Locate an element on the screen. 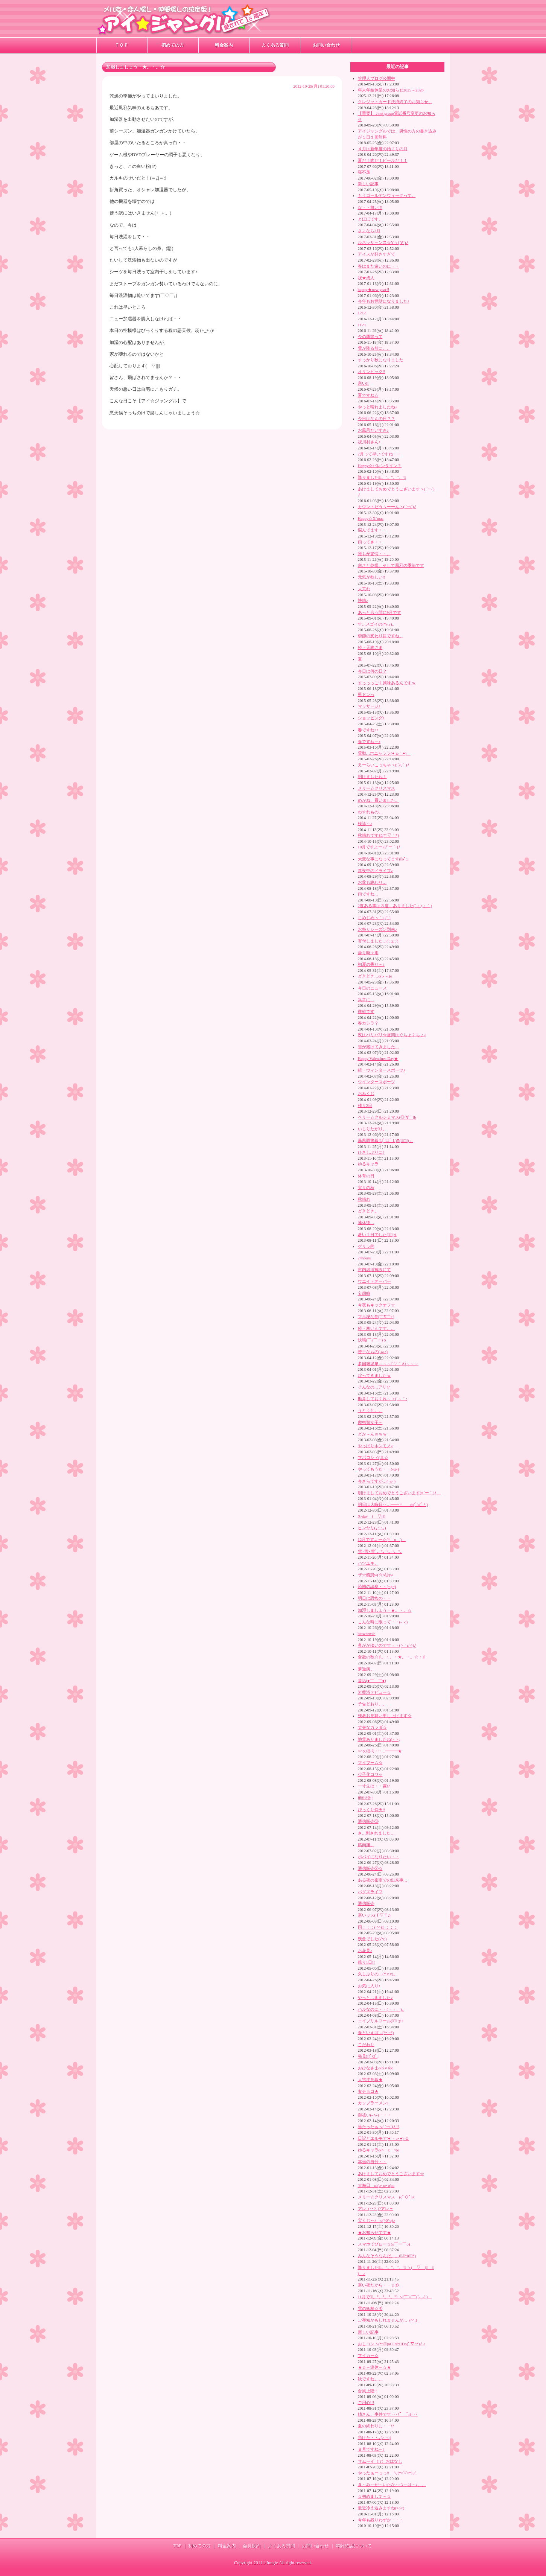 The image size is (546, 2576). 一寸先は・・霧!? is located at coordinates (374, 1786).